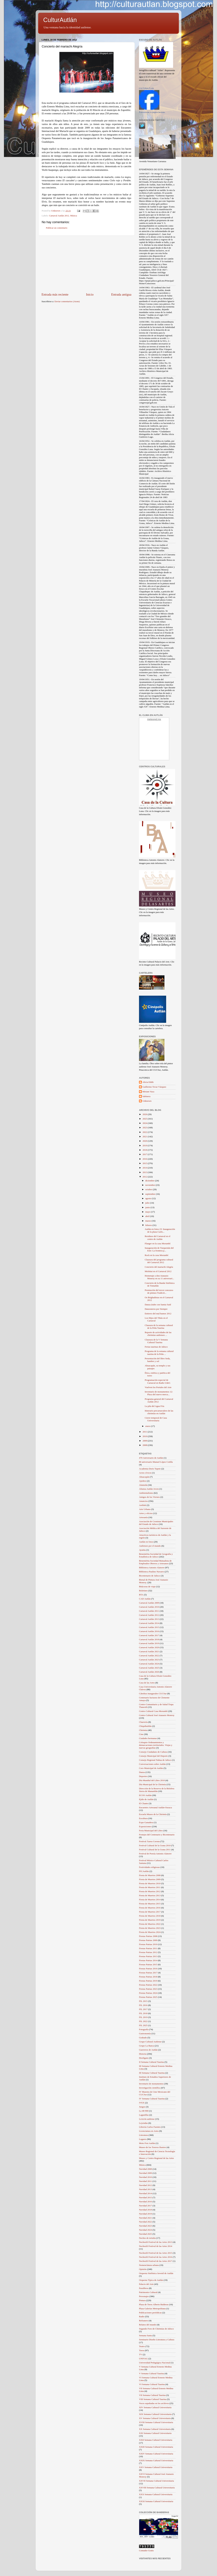 The image size is (217, 2576). I want to click on Feria Municipal del Libro, so click(151, 1830).